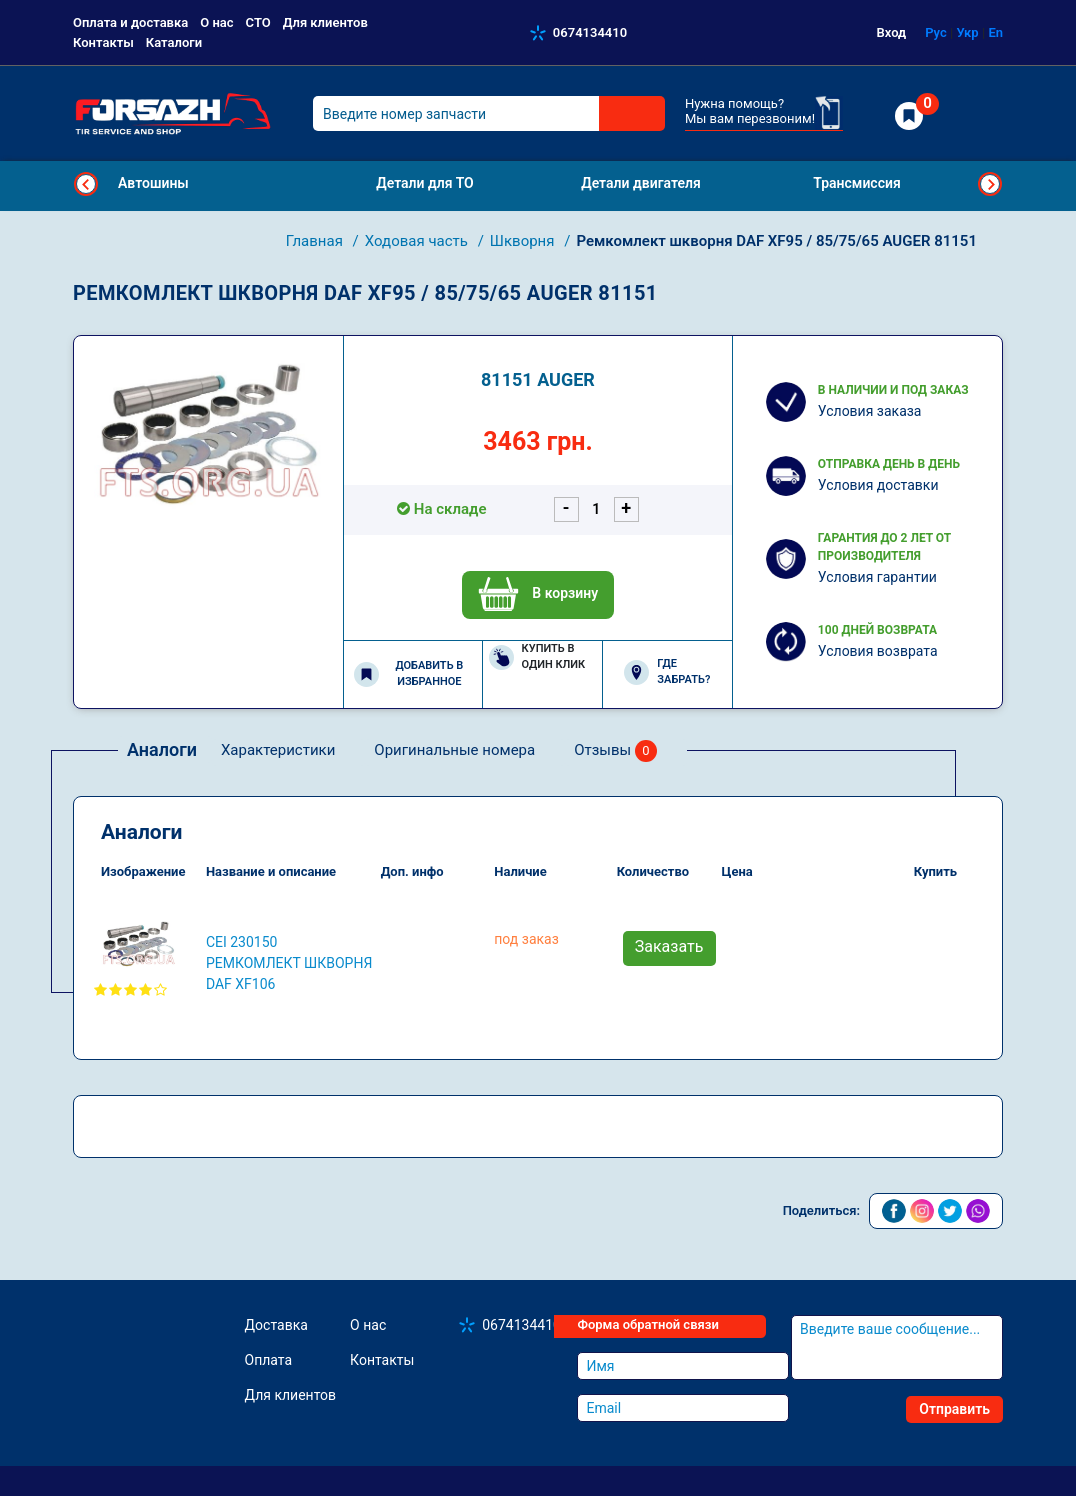 The image size is (1076, 1496). What do you see at coordinates (590, 32) in the screenshot?
I see `0674134410` at bounding box center [590, 32].